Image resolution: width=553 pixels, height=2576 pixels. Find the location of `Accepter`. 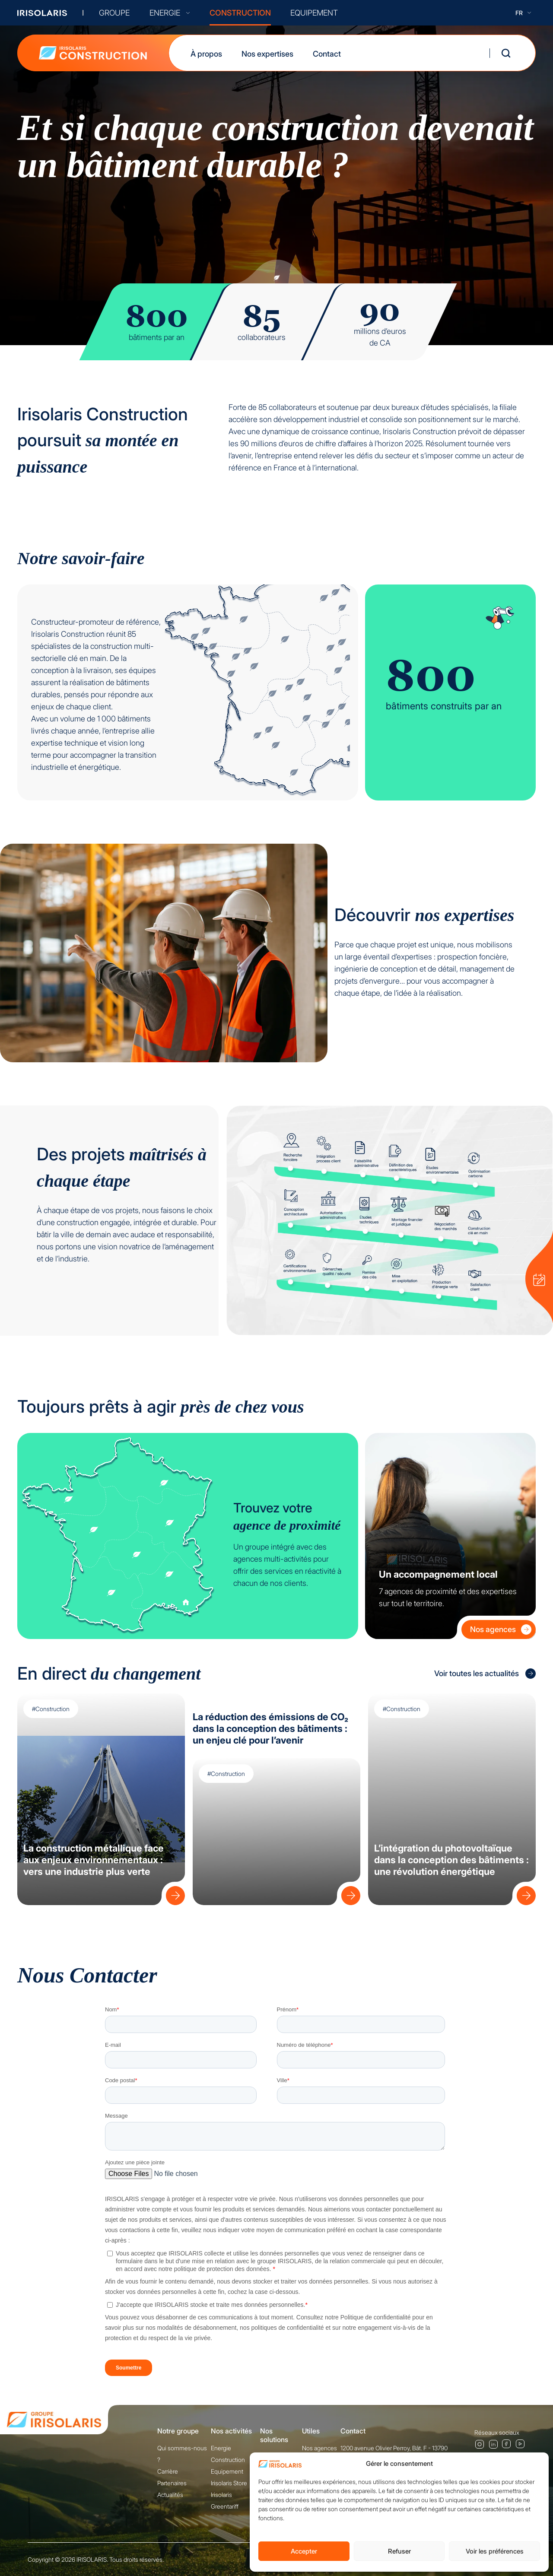

Accepter is located at coordinates (304, 2551).